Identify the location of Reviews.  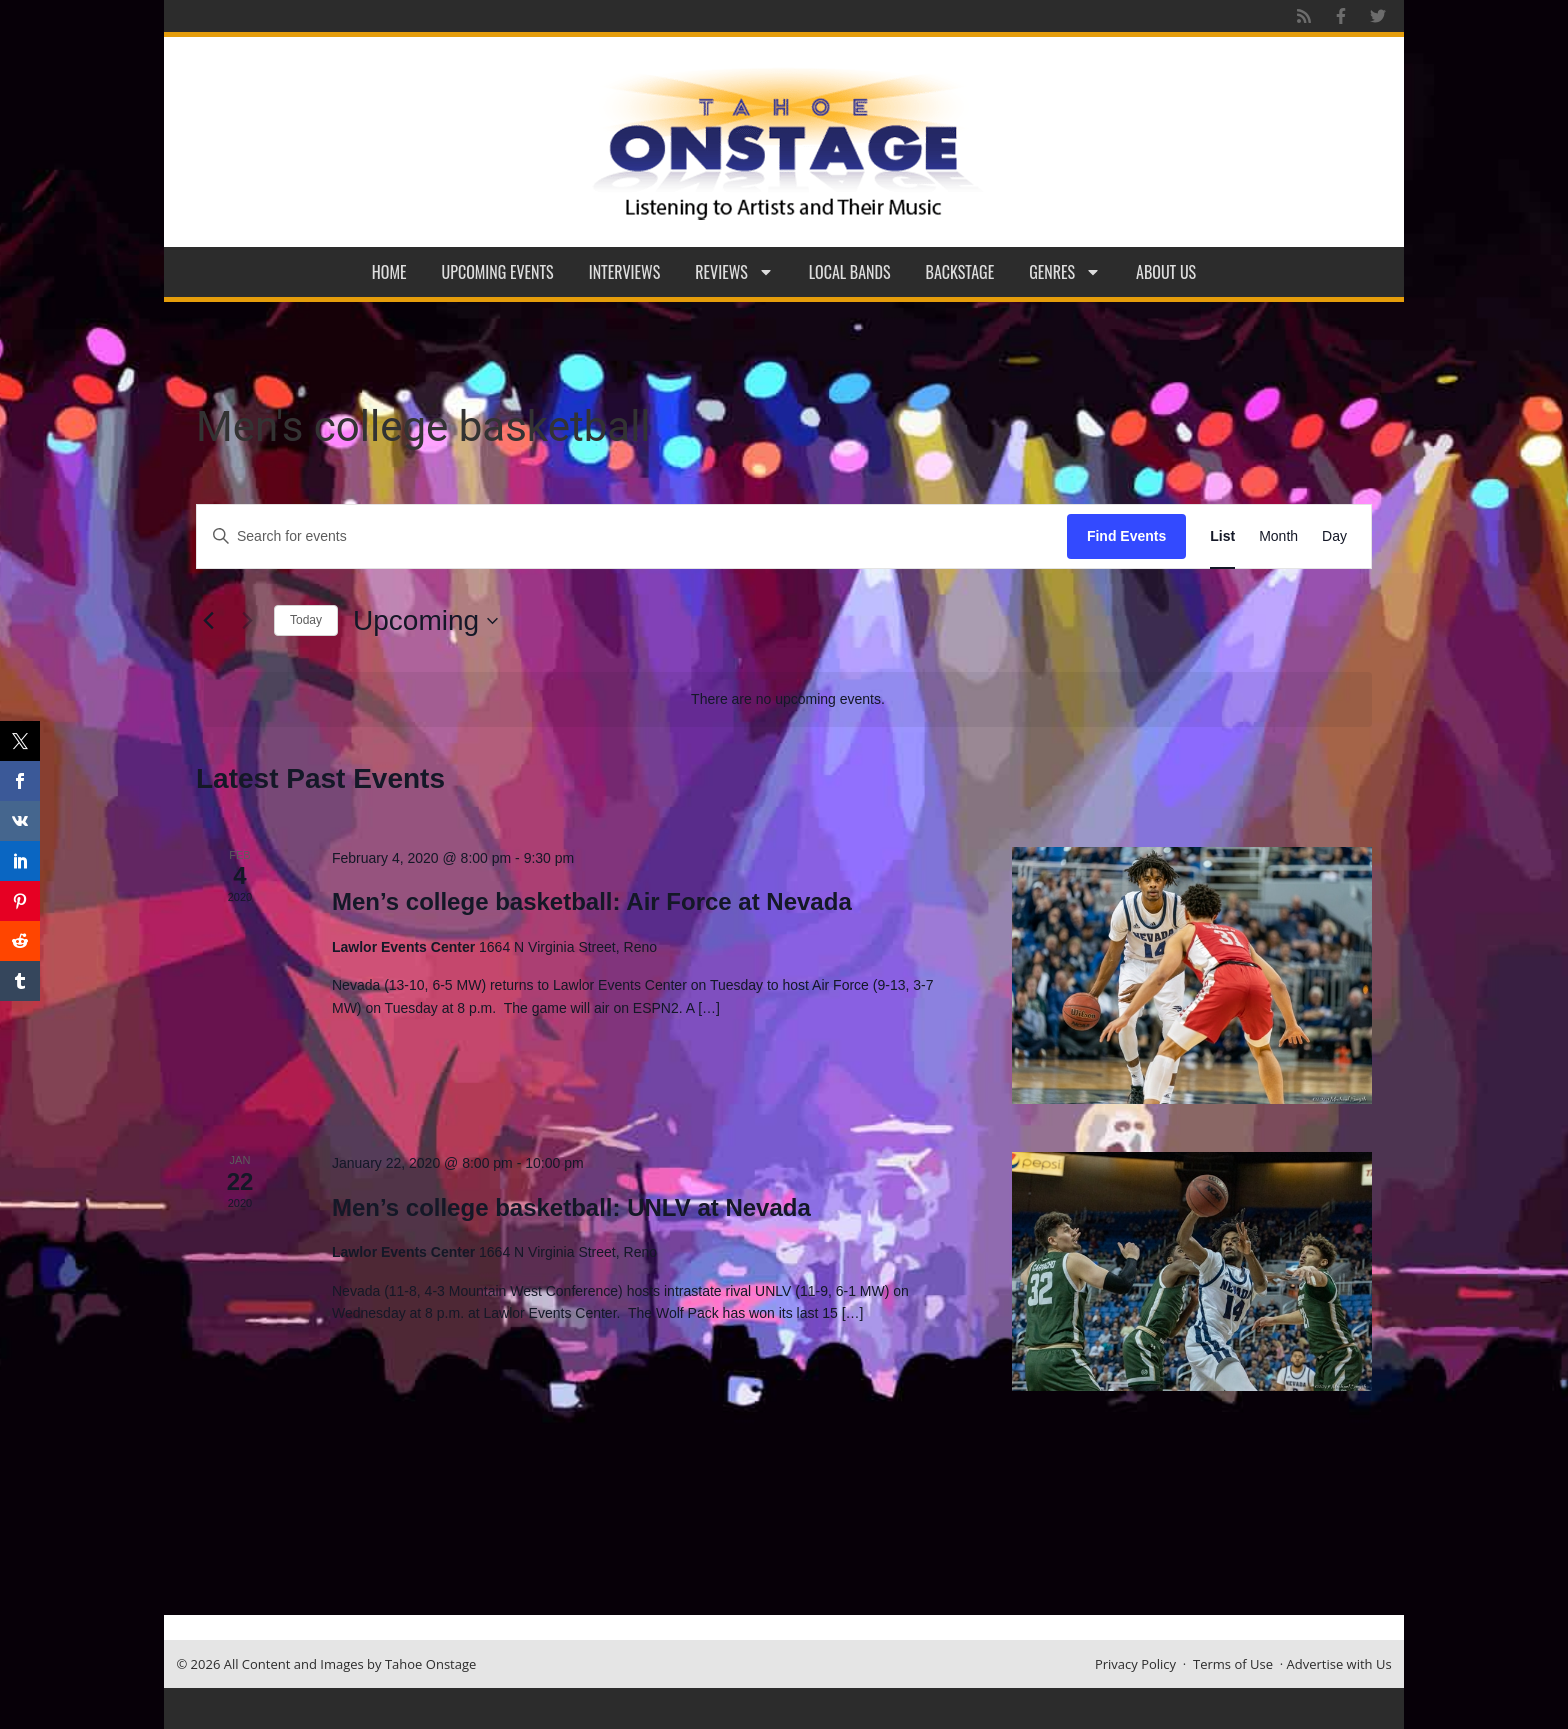
(734, 272).